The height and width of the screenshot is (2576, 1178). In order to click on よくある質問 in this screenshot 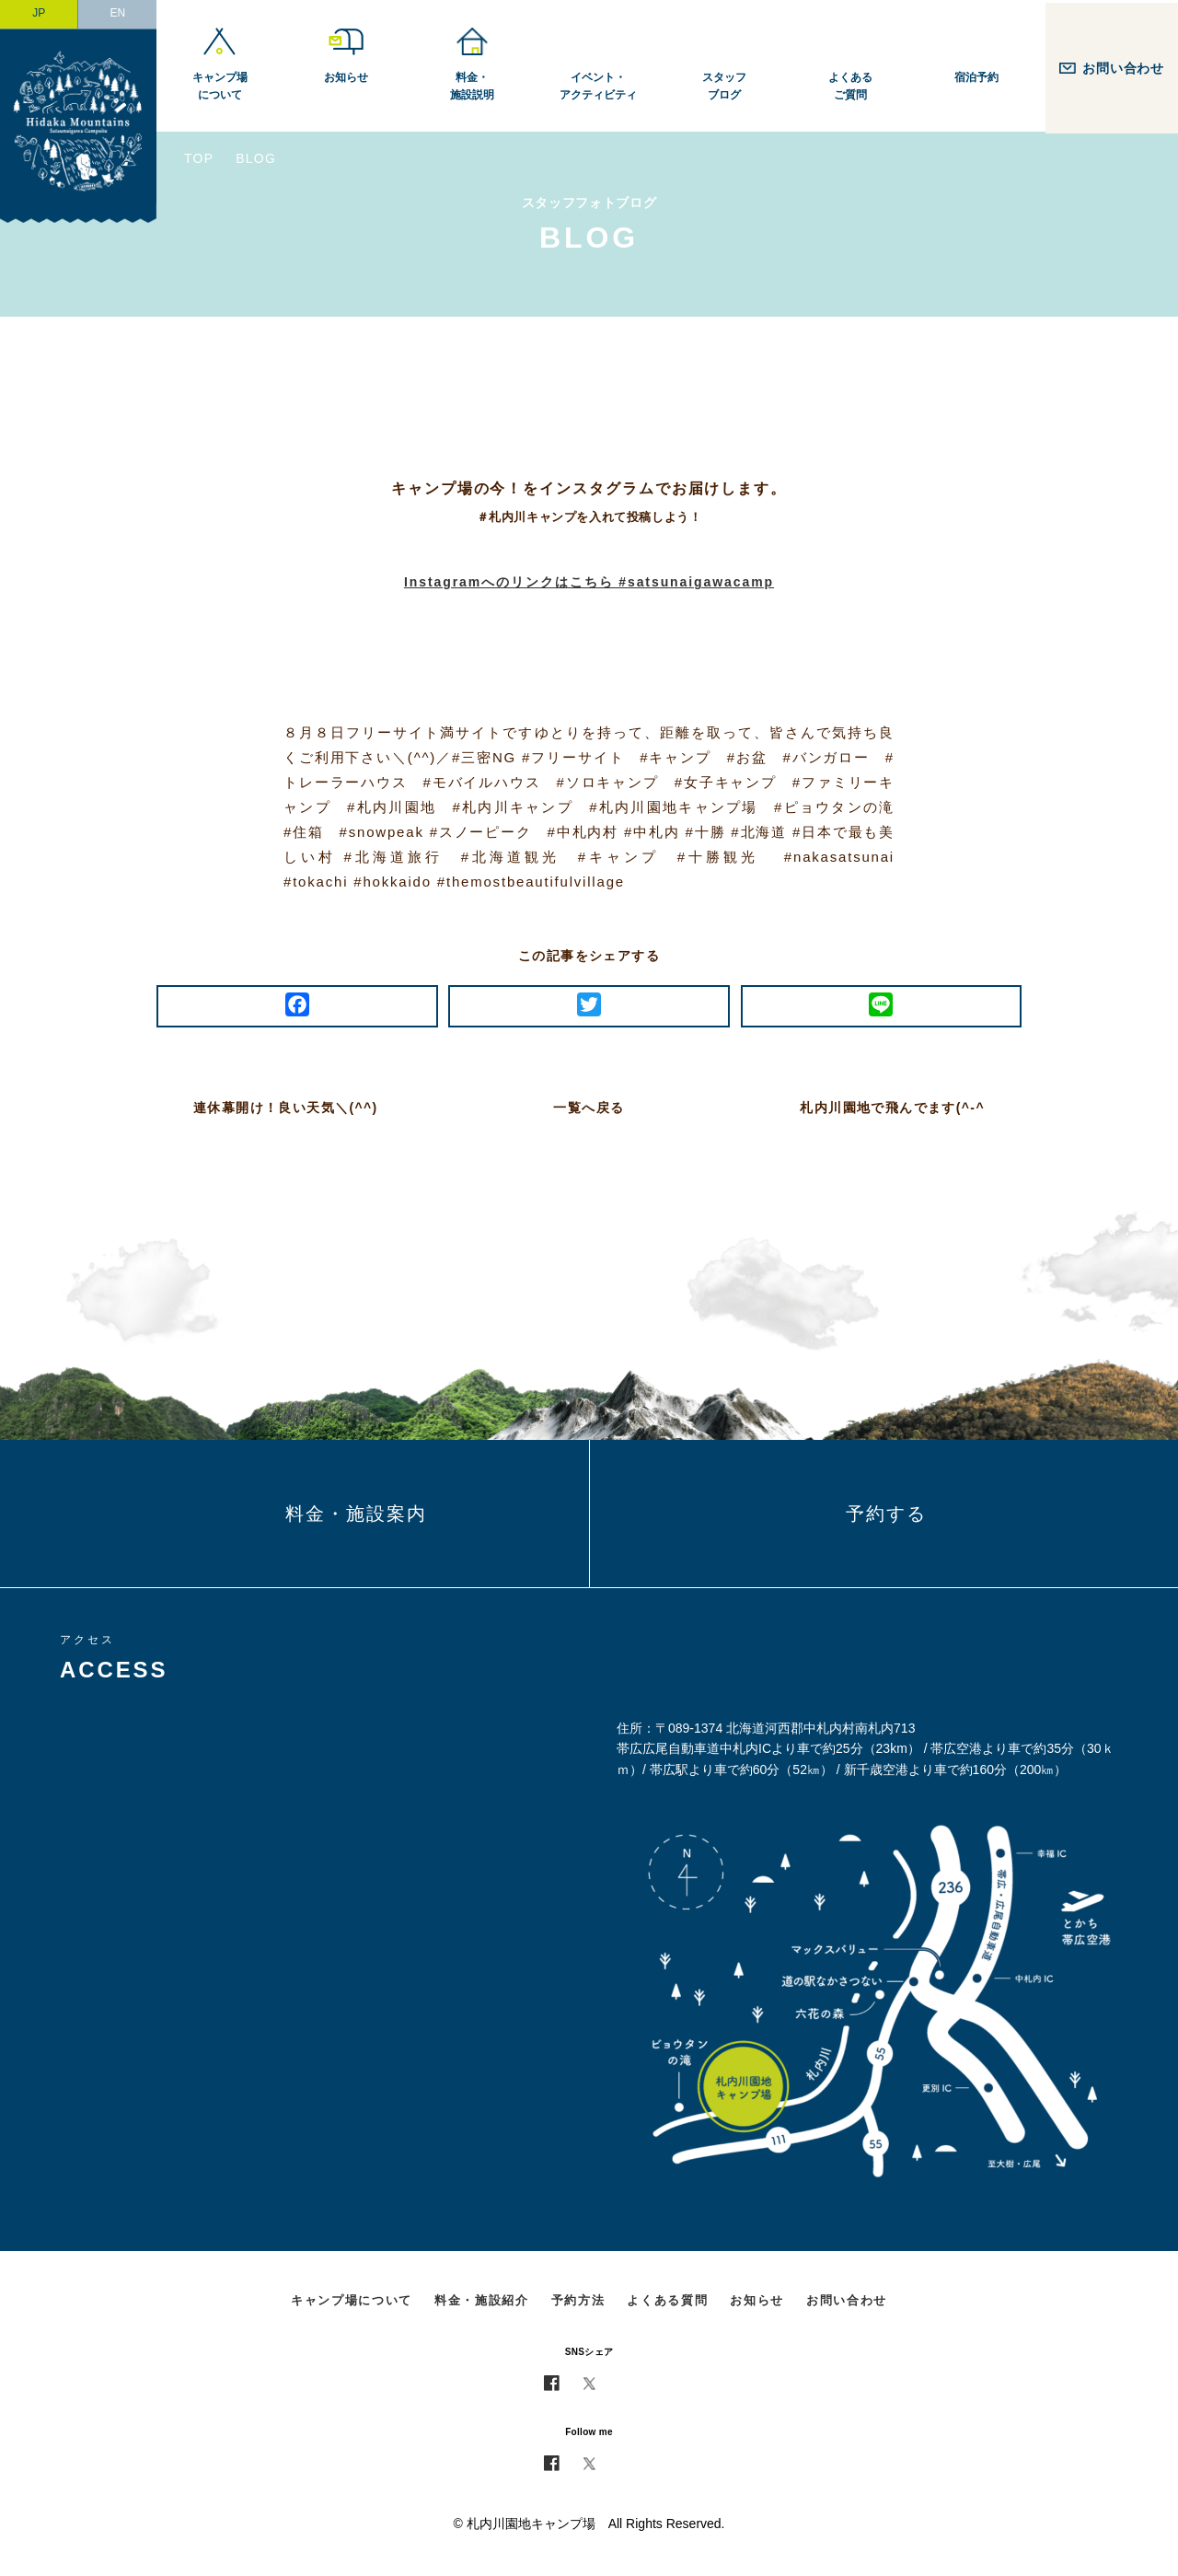, I will do `click(667, 2300)`.